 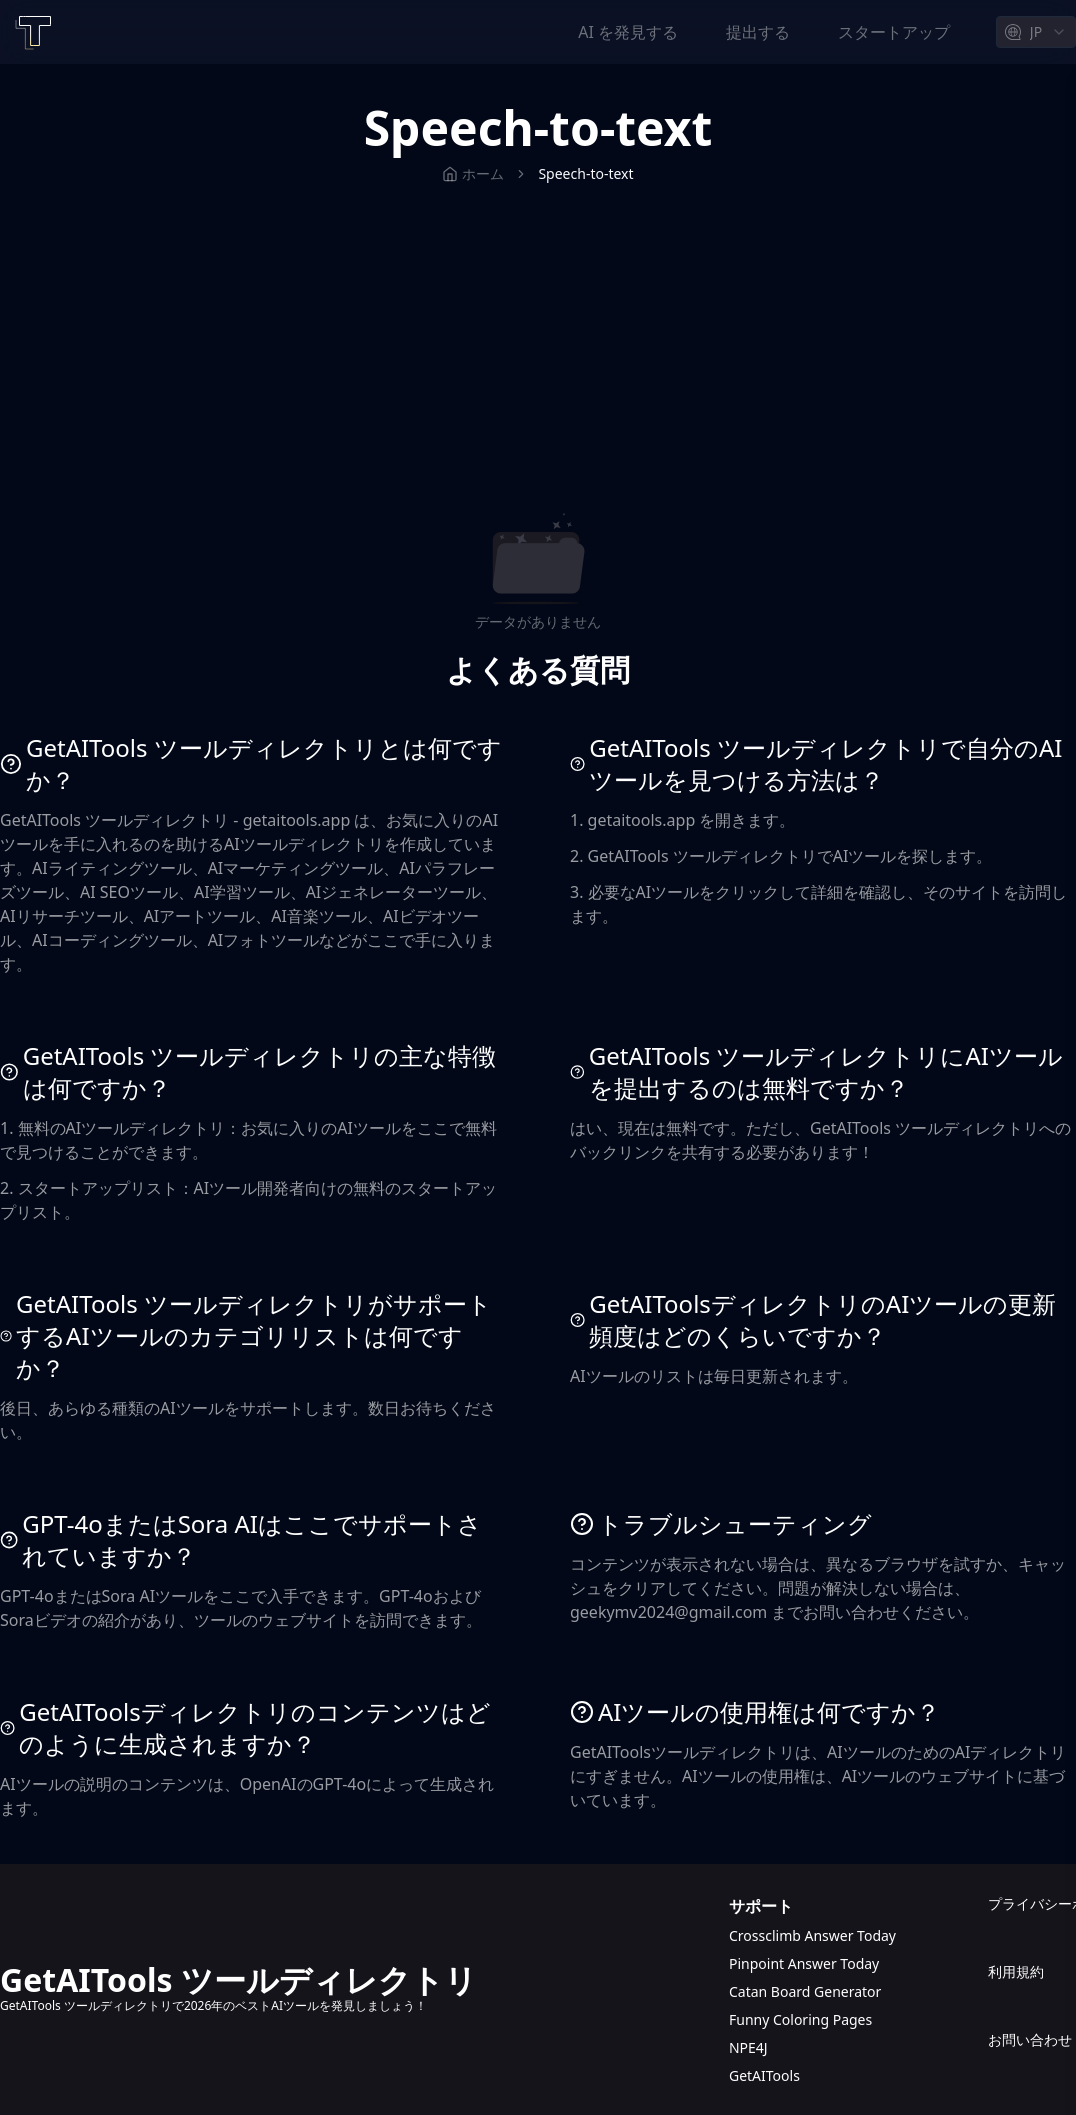 What do you see at coordinates (1030, 2039) in the screenshot?
I see `お問い合わせ` at bounding box center [1030, 2039].